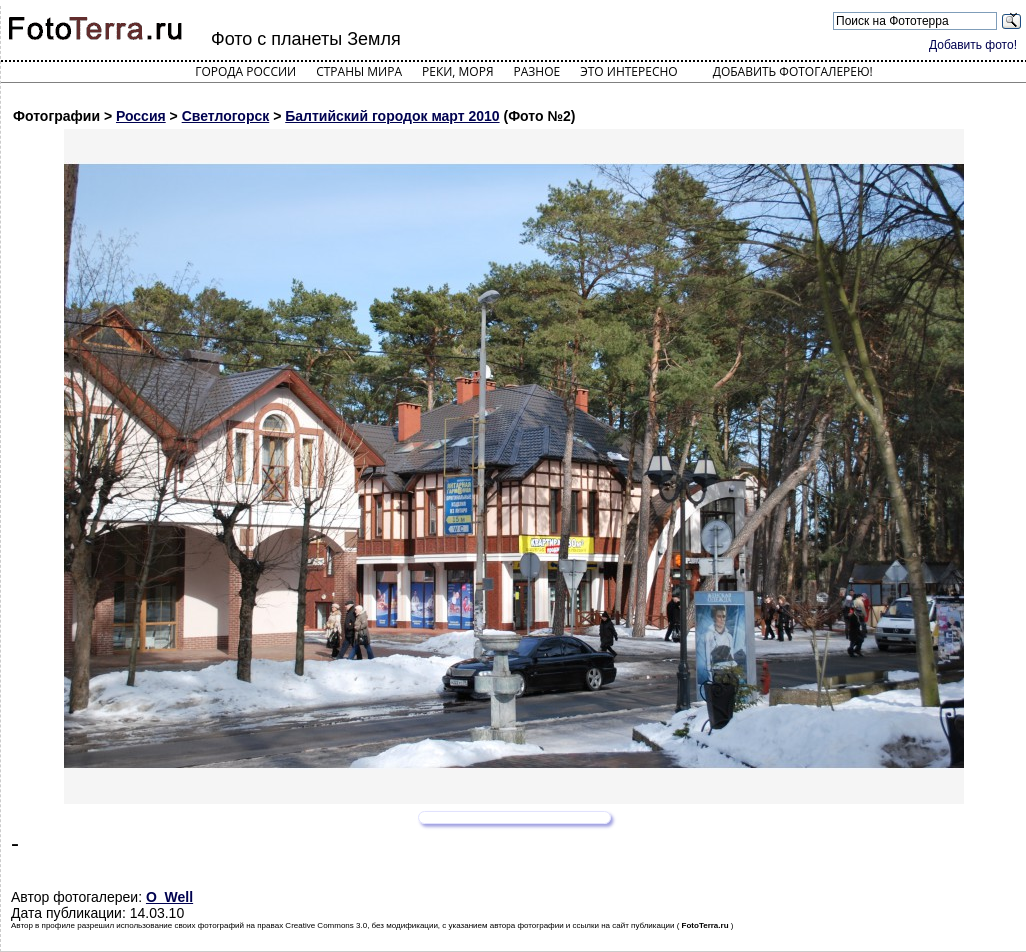 The height and width of the screenshot is (952, 1026). What do you see at coordinates (226, 116) in the screenshot?
I see `Светлогорск` at bounding box center [226, 116].